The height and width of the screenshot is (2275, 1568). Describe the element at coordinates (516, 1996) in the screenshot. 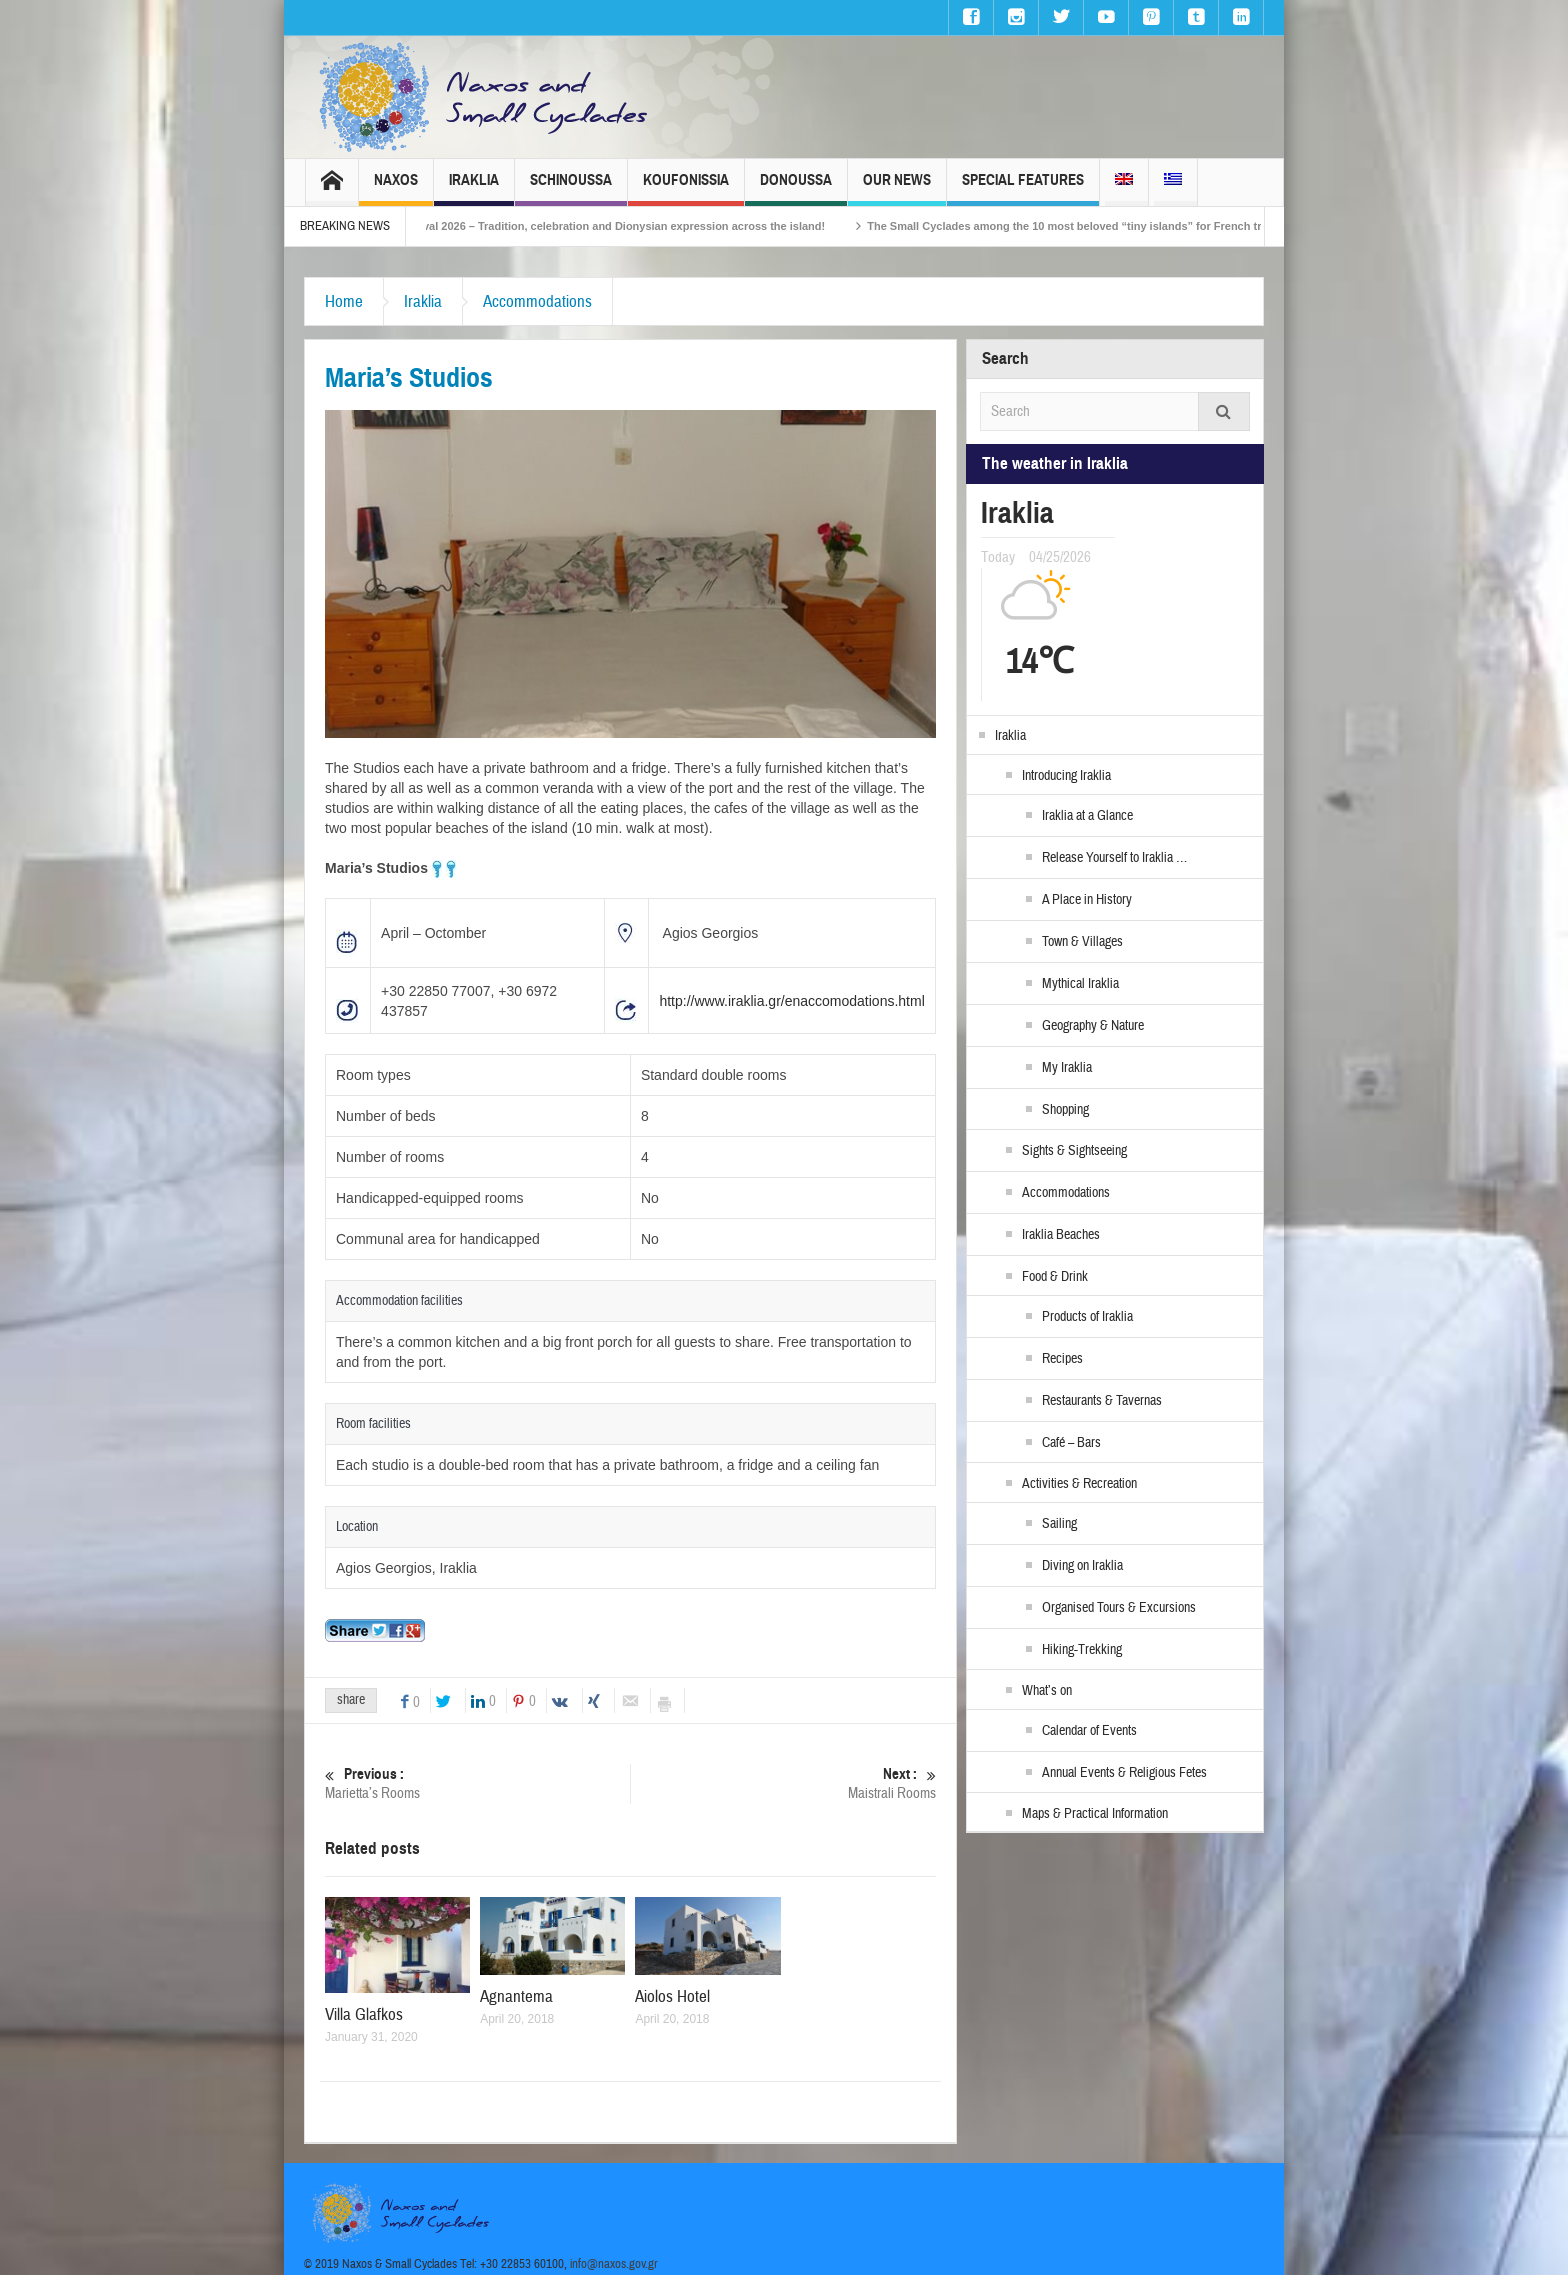

I see `Agnantema` at that location.